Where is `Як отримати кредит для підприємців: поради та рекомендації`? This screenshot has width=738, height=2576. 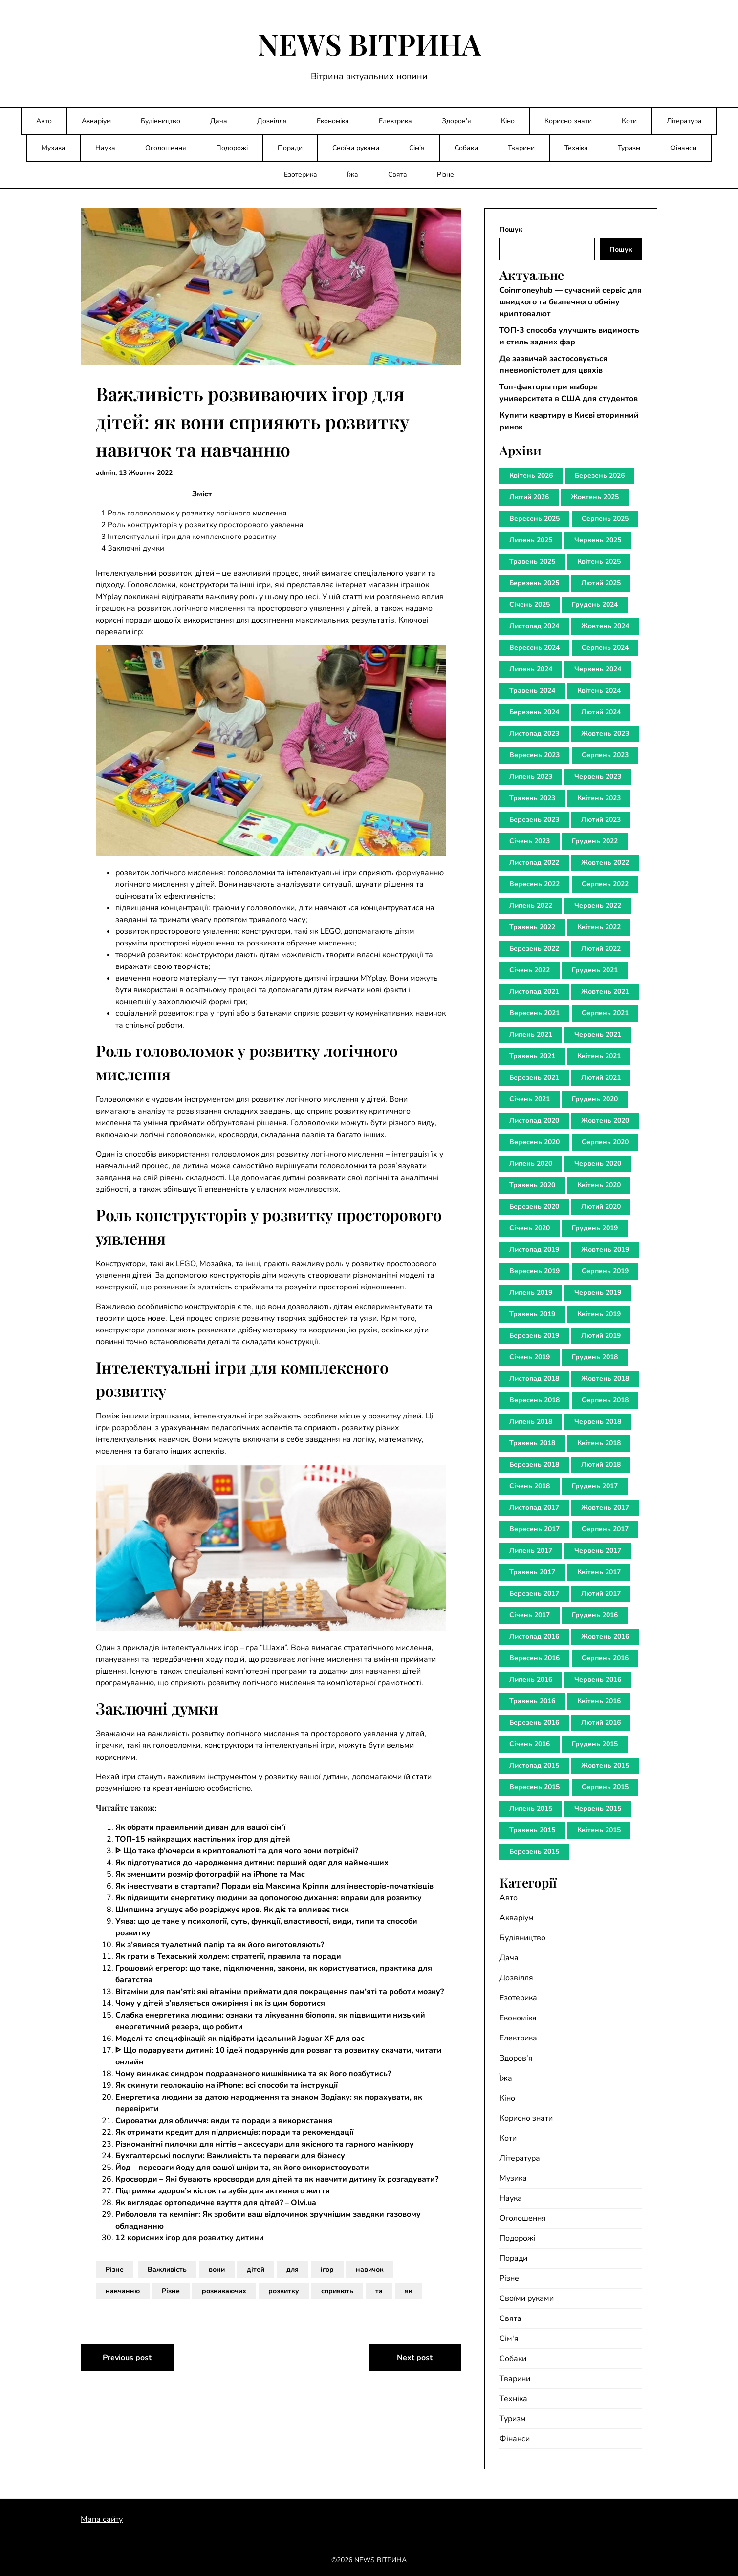 Як отримати кредит для підприємців: поради та рекомендації is located at coordinates (234, 2132).